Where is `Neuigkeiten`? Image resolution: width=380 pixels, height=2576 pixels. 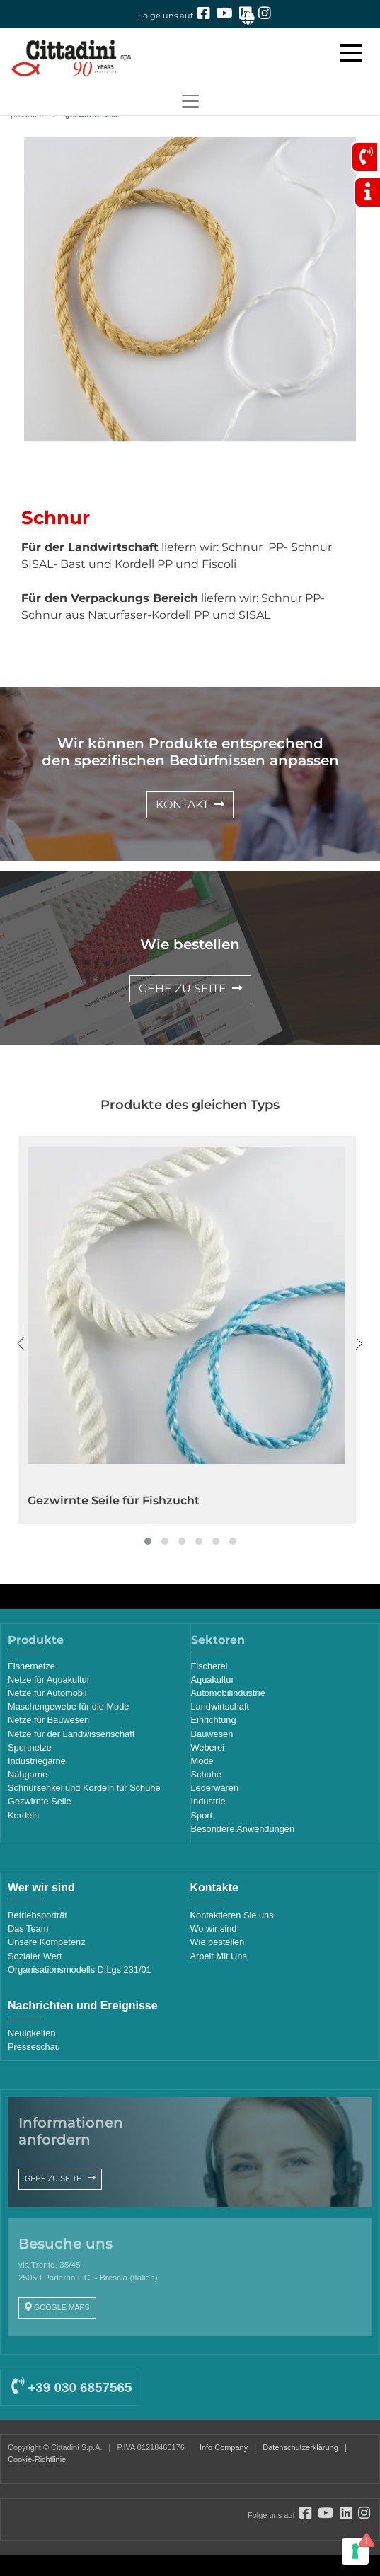 Neuigkeiten is located at coordinates (32, 2033).